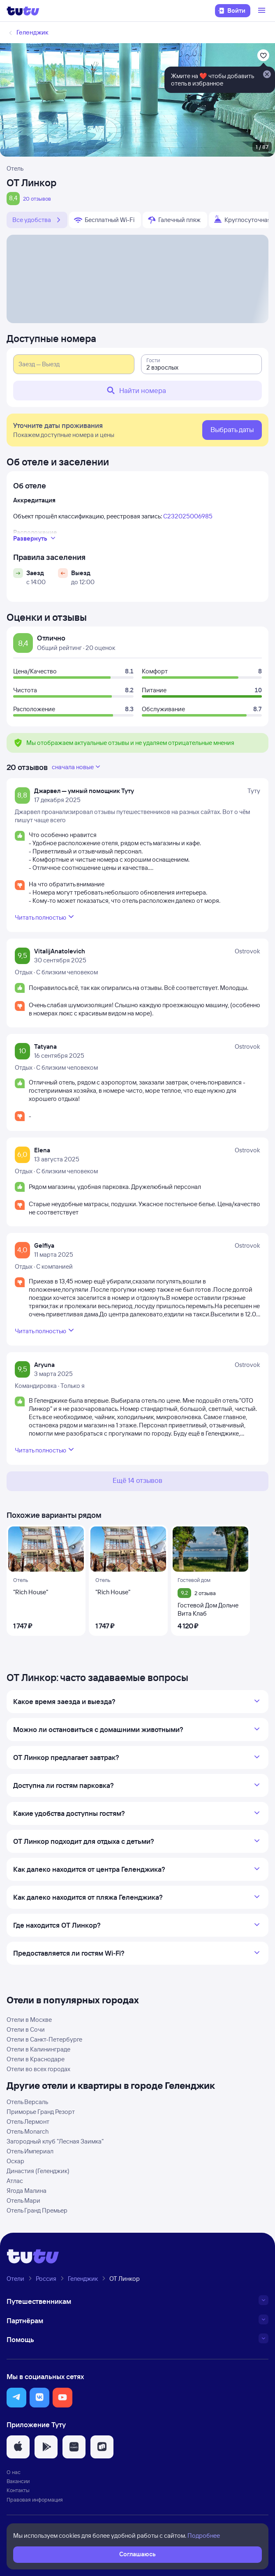  Describe the element at coordinates (16, 2397) in the screenshot. I see `[button]` at that location.